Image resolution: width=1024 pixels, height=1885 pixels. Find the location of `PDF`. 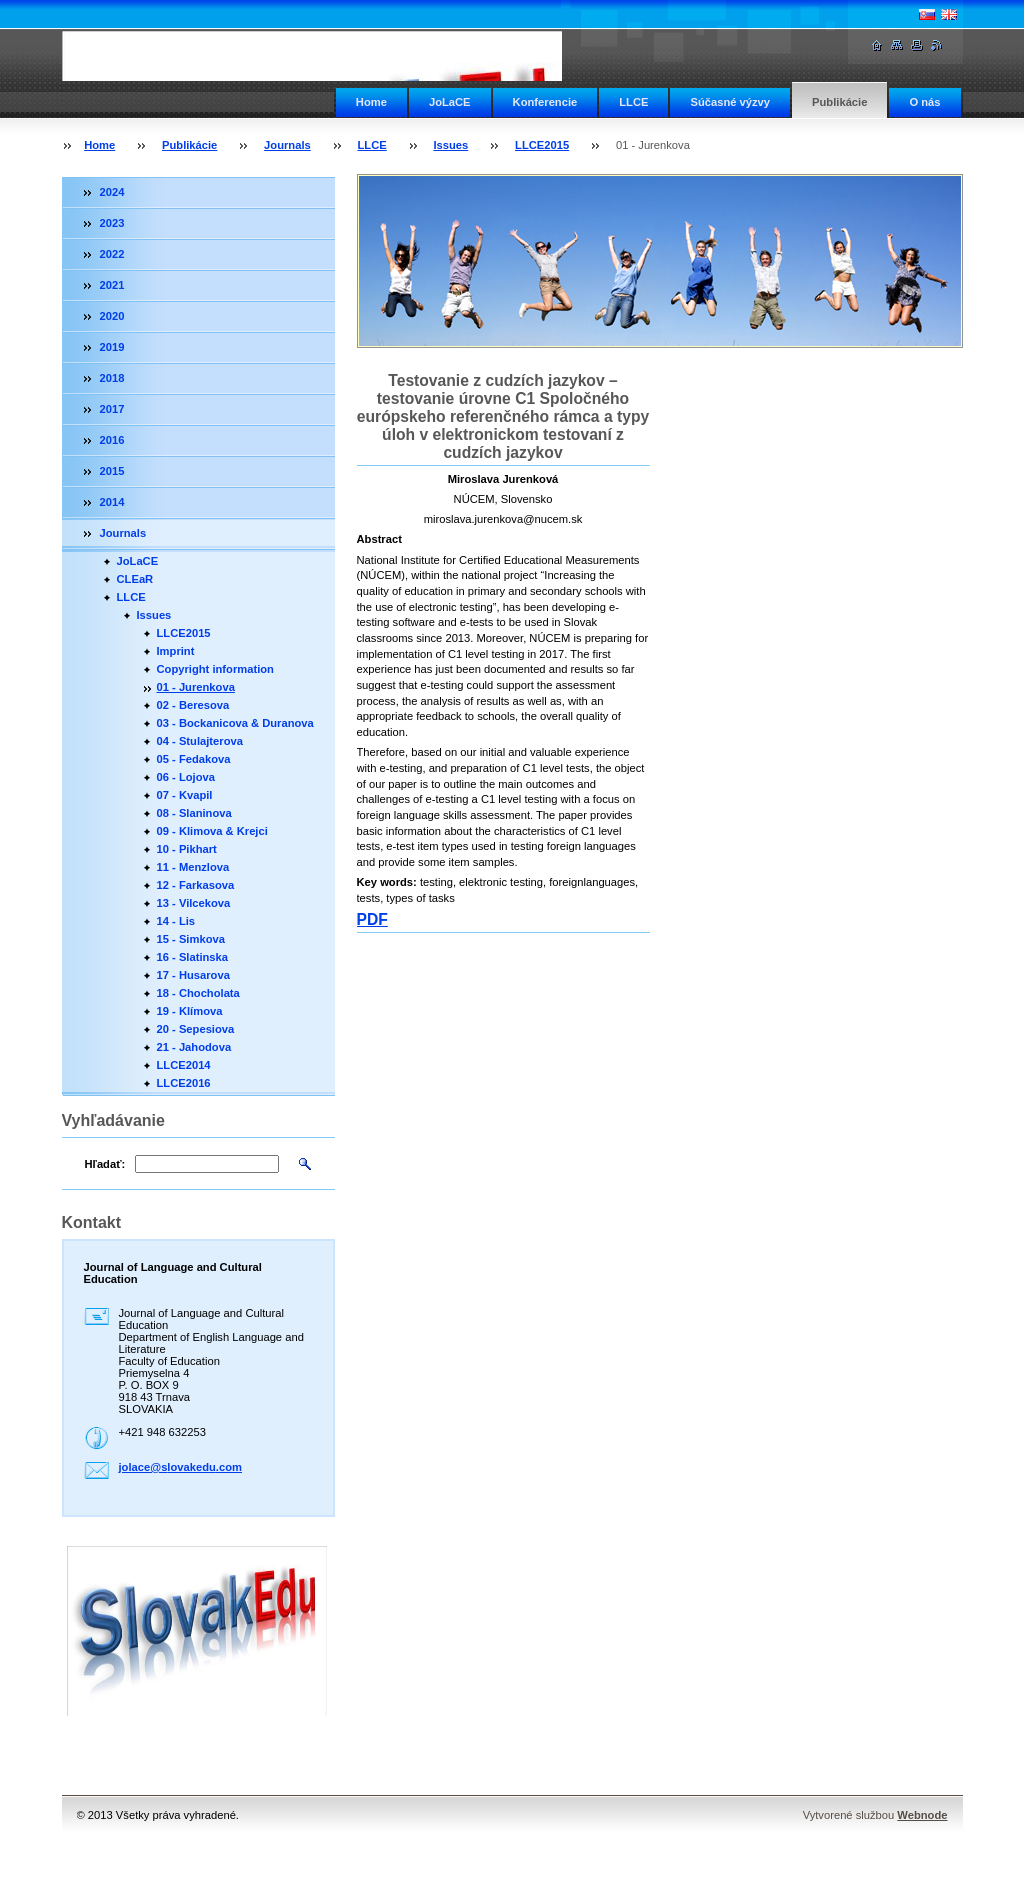

PDF is located at coordinates (372, 919).